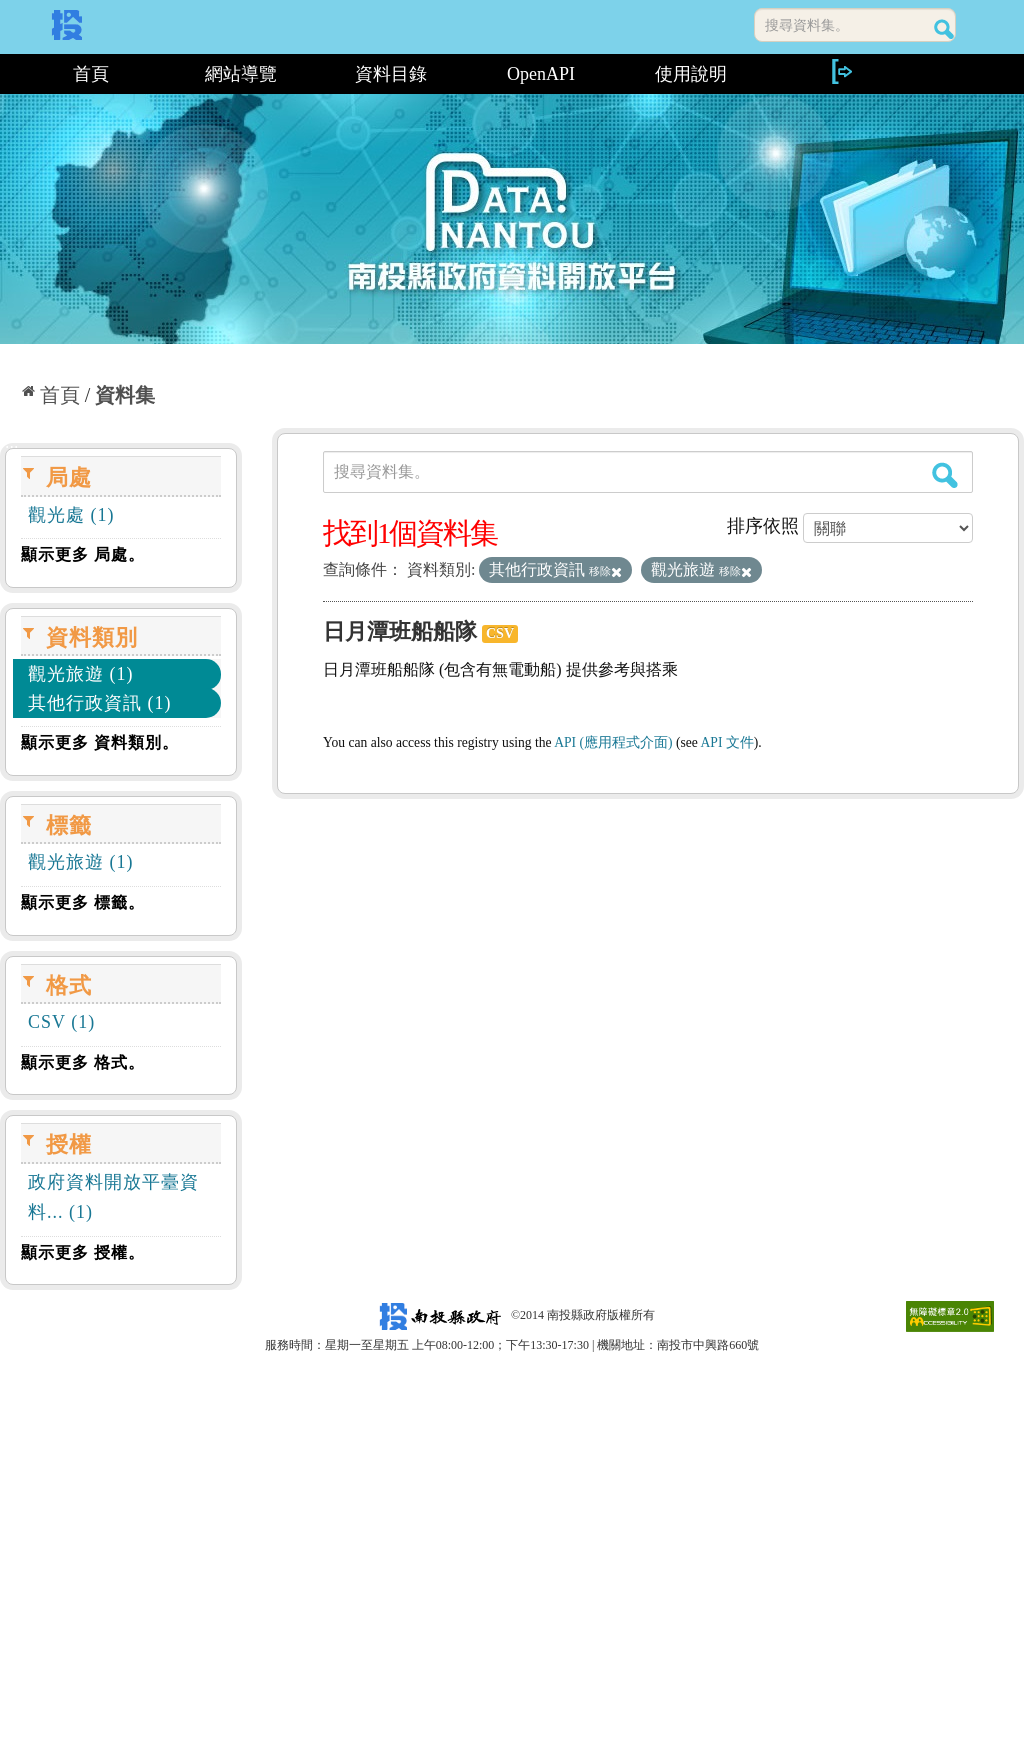 The width and height of the screenshot is (1024, 1756). Describe the element at coordinates (400, 631) in the screenshot. I see `日月潭班船船隊` at that location.